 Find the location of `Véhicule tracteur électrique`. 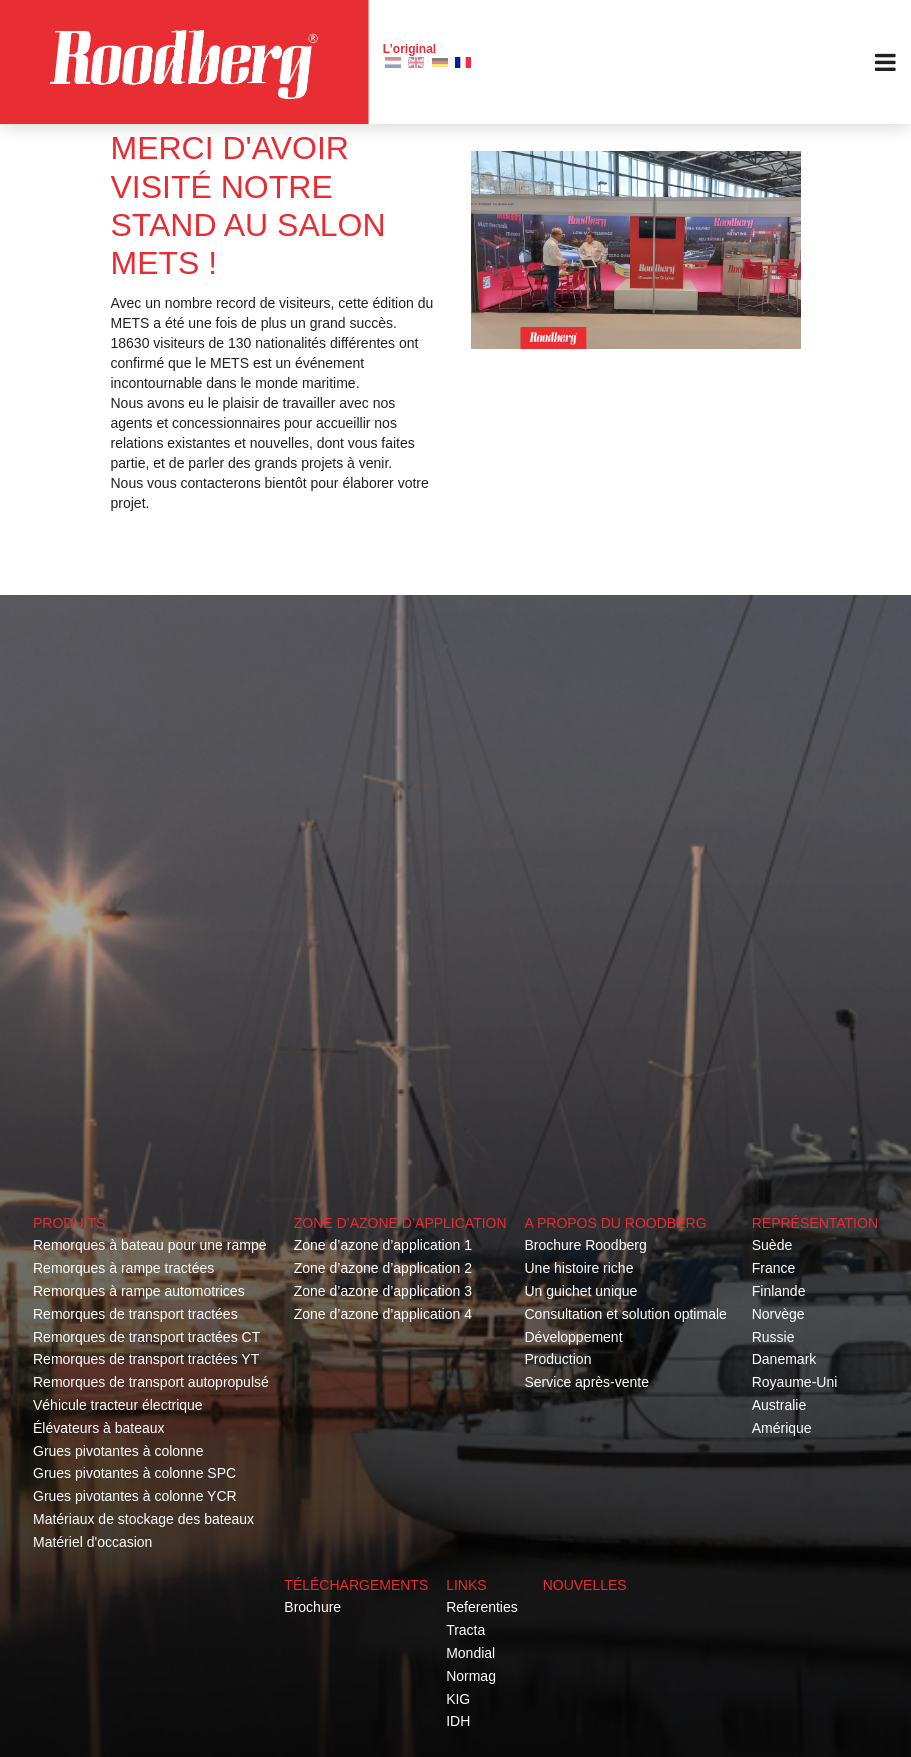

Véhicule tracteur électrique is located at coordinates (118, 1405).